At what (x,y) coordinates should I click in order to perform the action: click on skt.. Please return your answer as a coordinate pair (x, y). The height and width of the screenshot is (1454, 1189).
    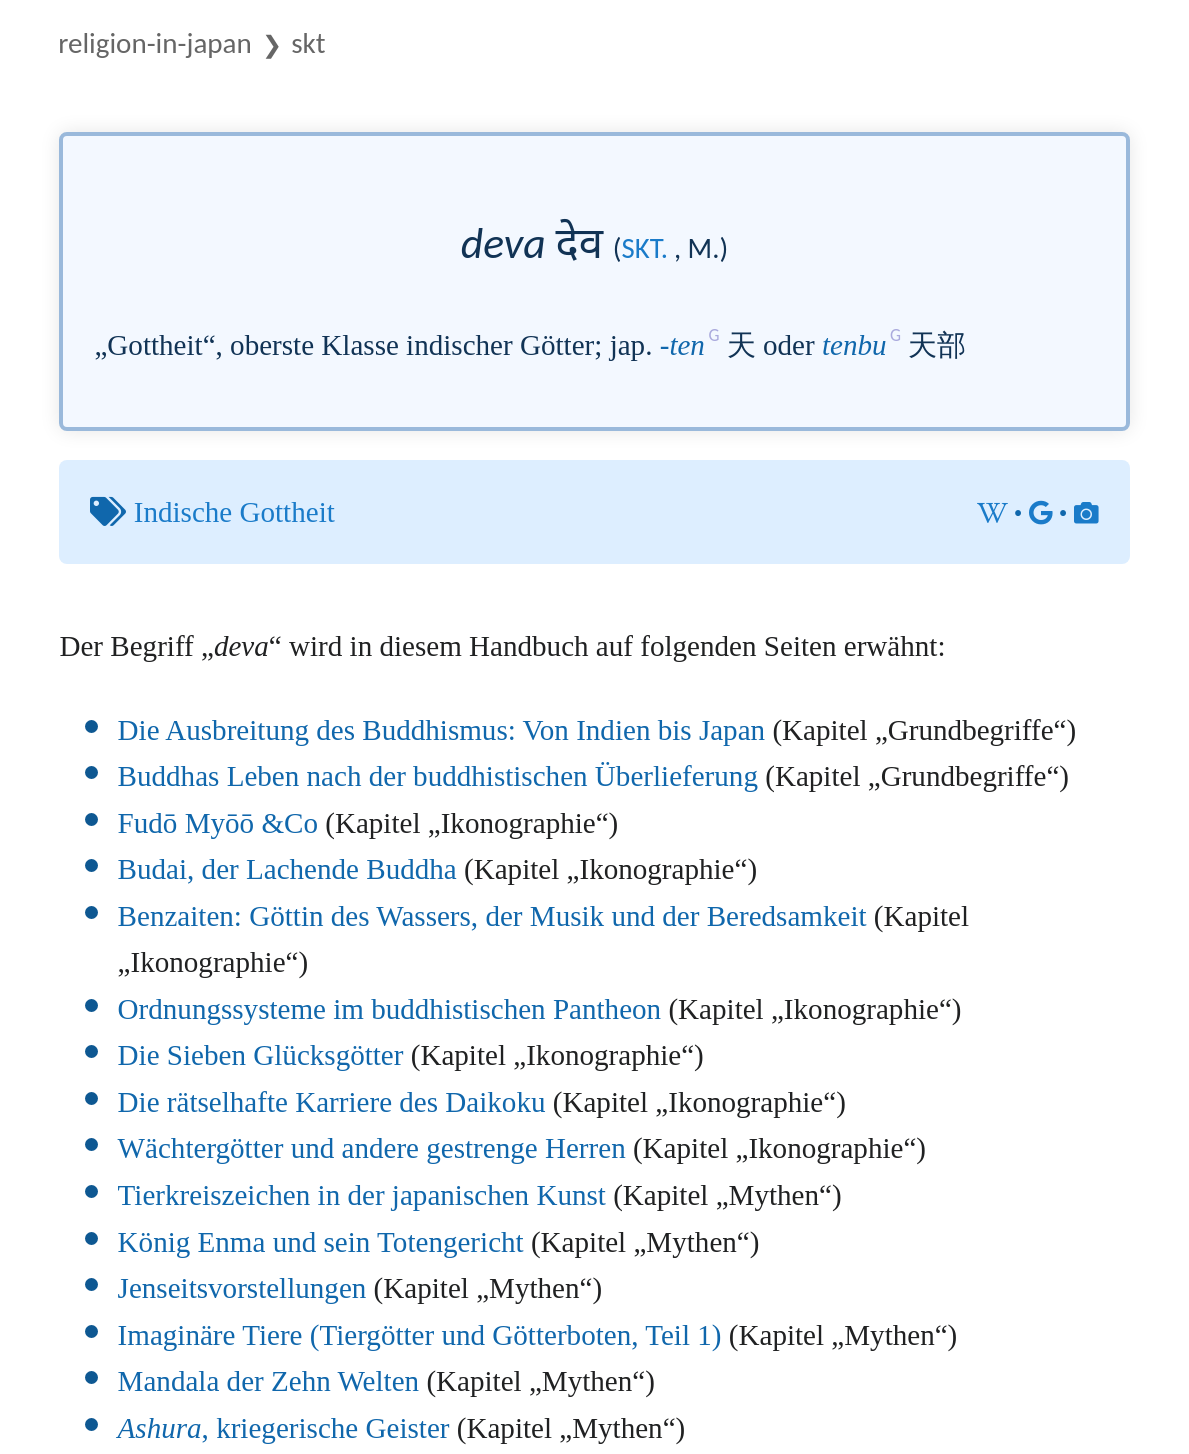
    Looking at the image, I should click on (645, 248).